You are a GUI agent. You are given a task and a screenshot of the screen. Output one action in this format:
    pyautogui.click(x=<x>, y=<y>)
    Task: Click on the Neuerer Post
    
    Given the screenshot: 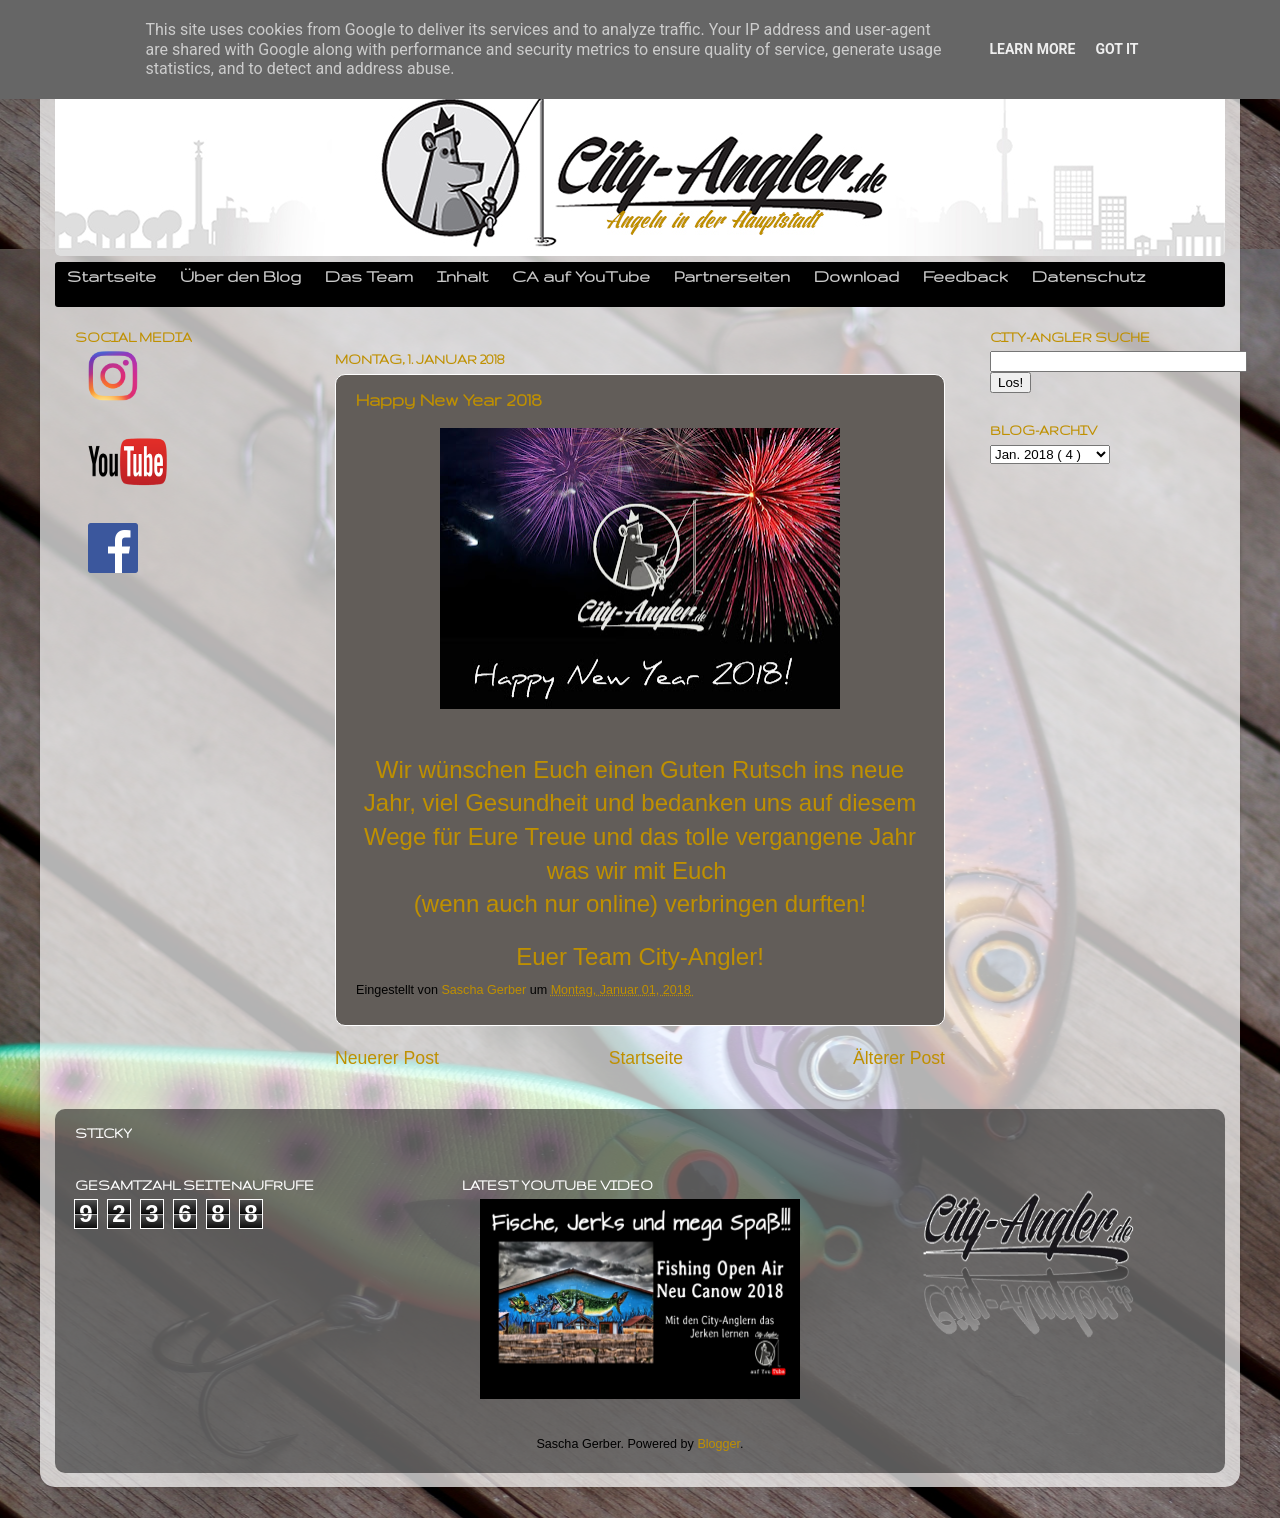 What is the action you would take?
    pyautogui.click(x=387, y=1058)
    